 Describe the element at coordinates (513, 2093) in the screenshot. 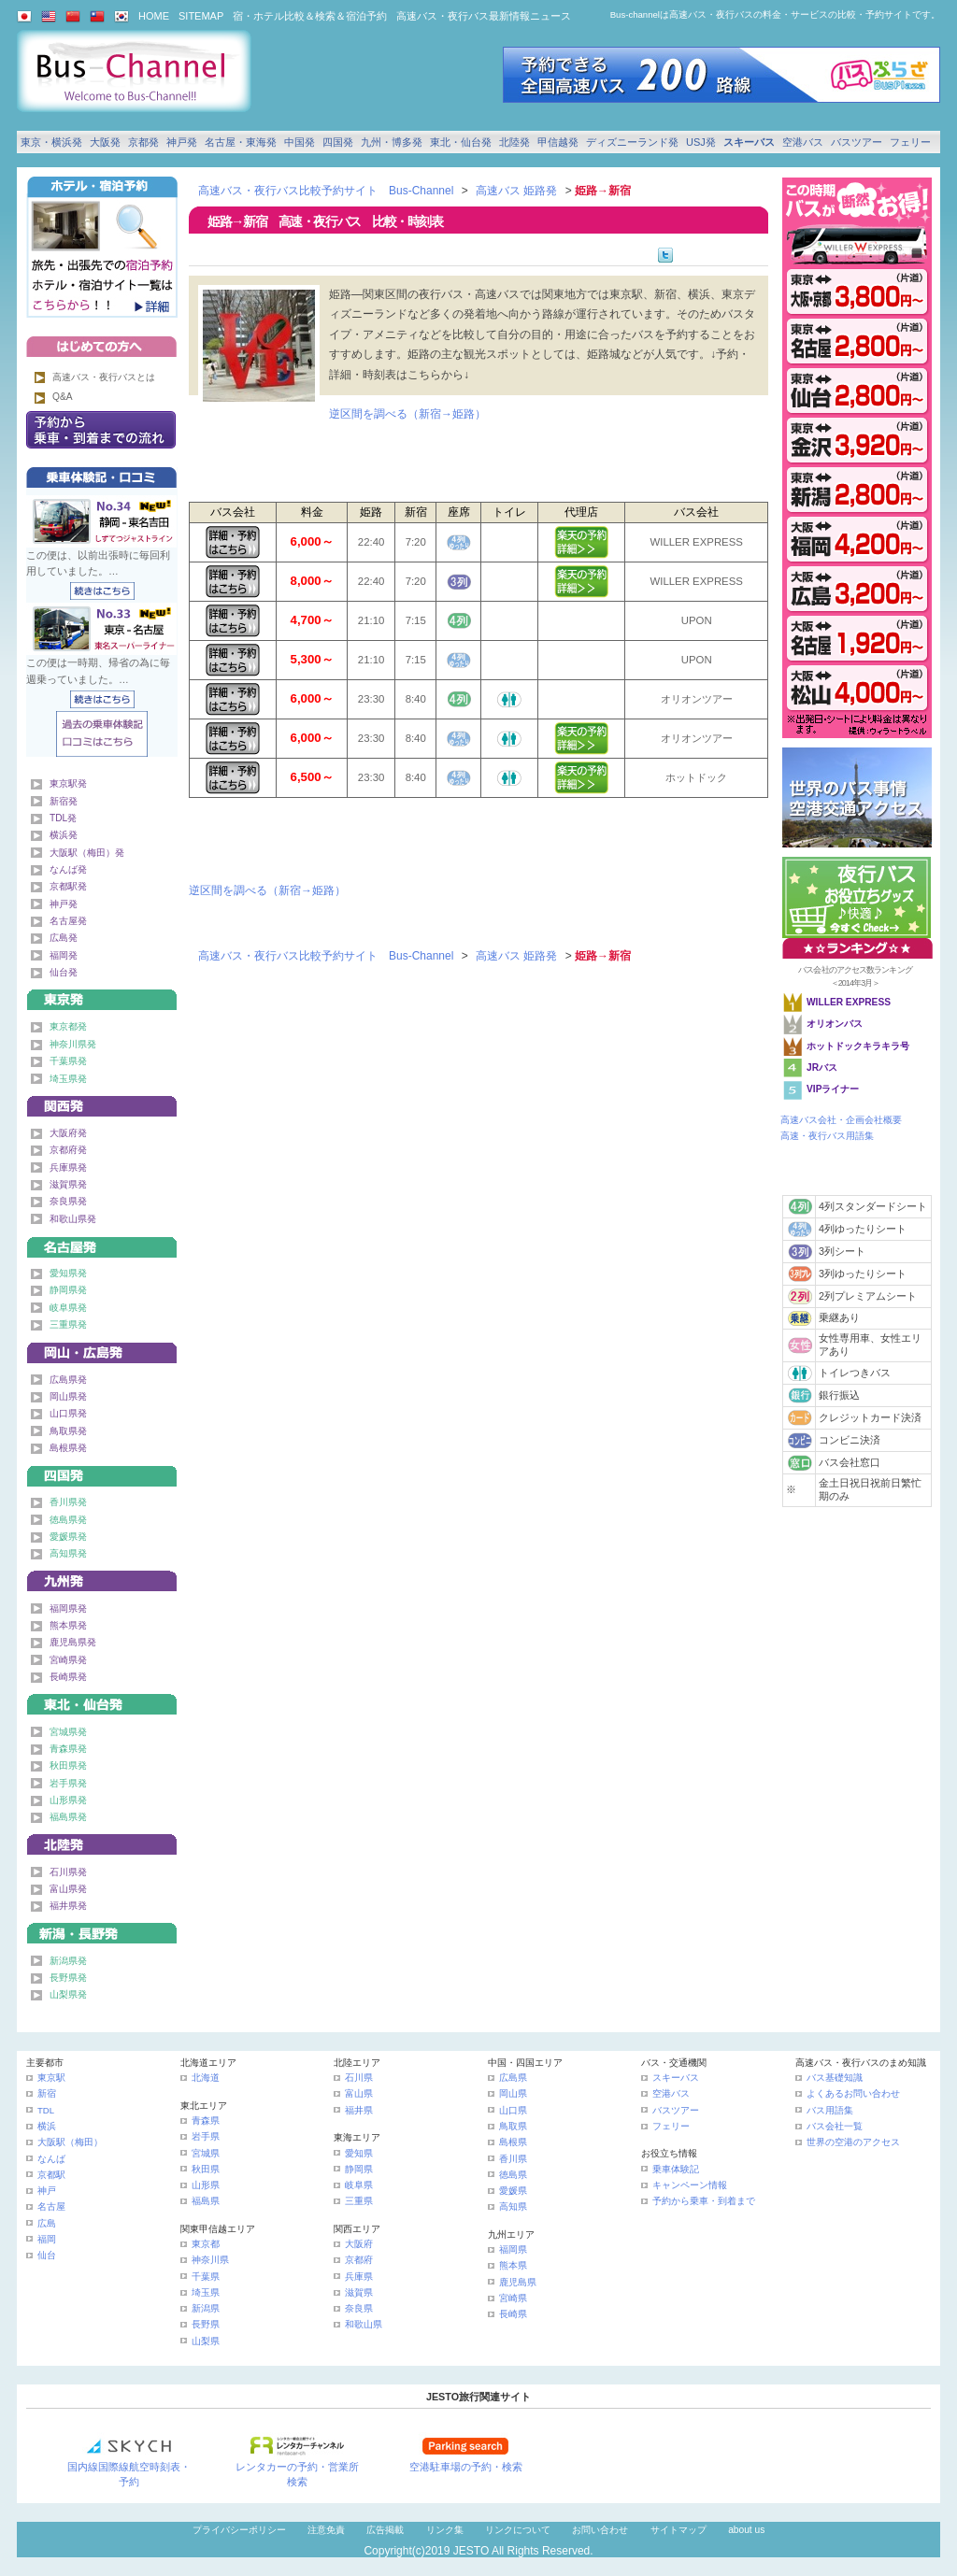

I see `岡山県` at that location.